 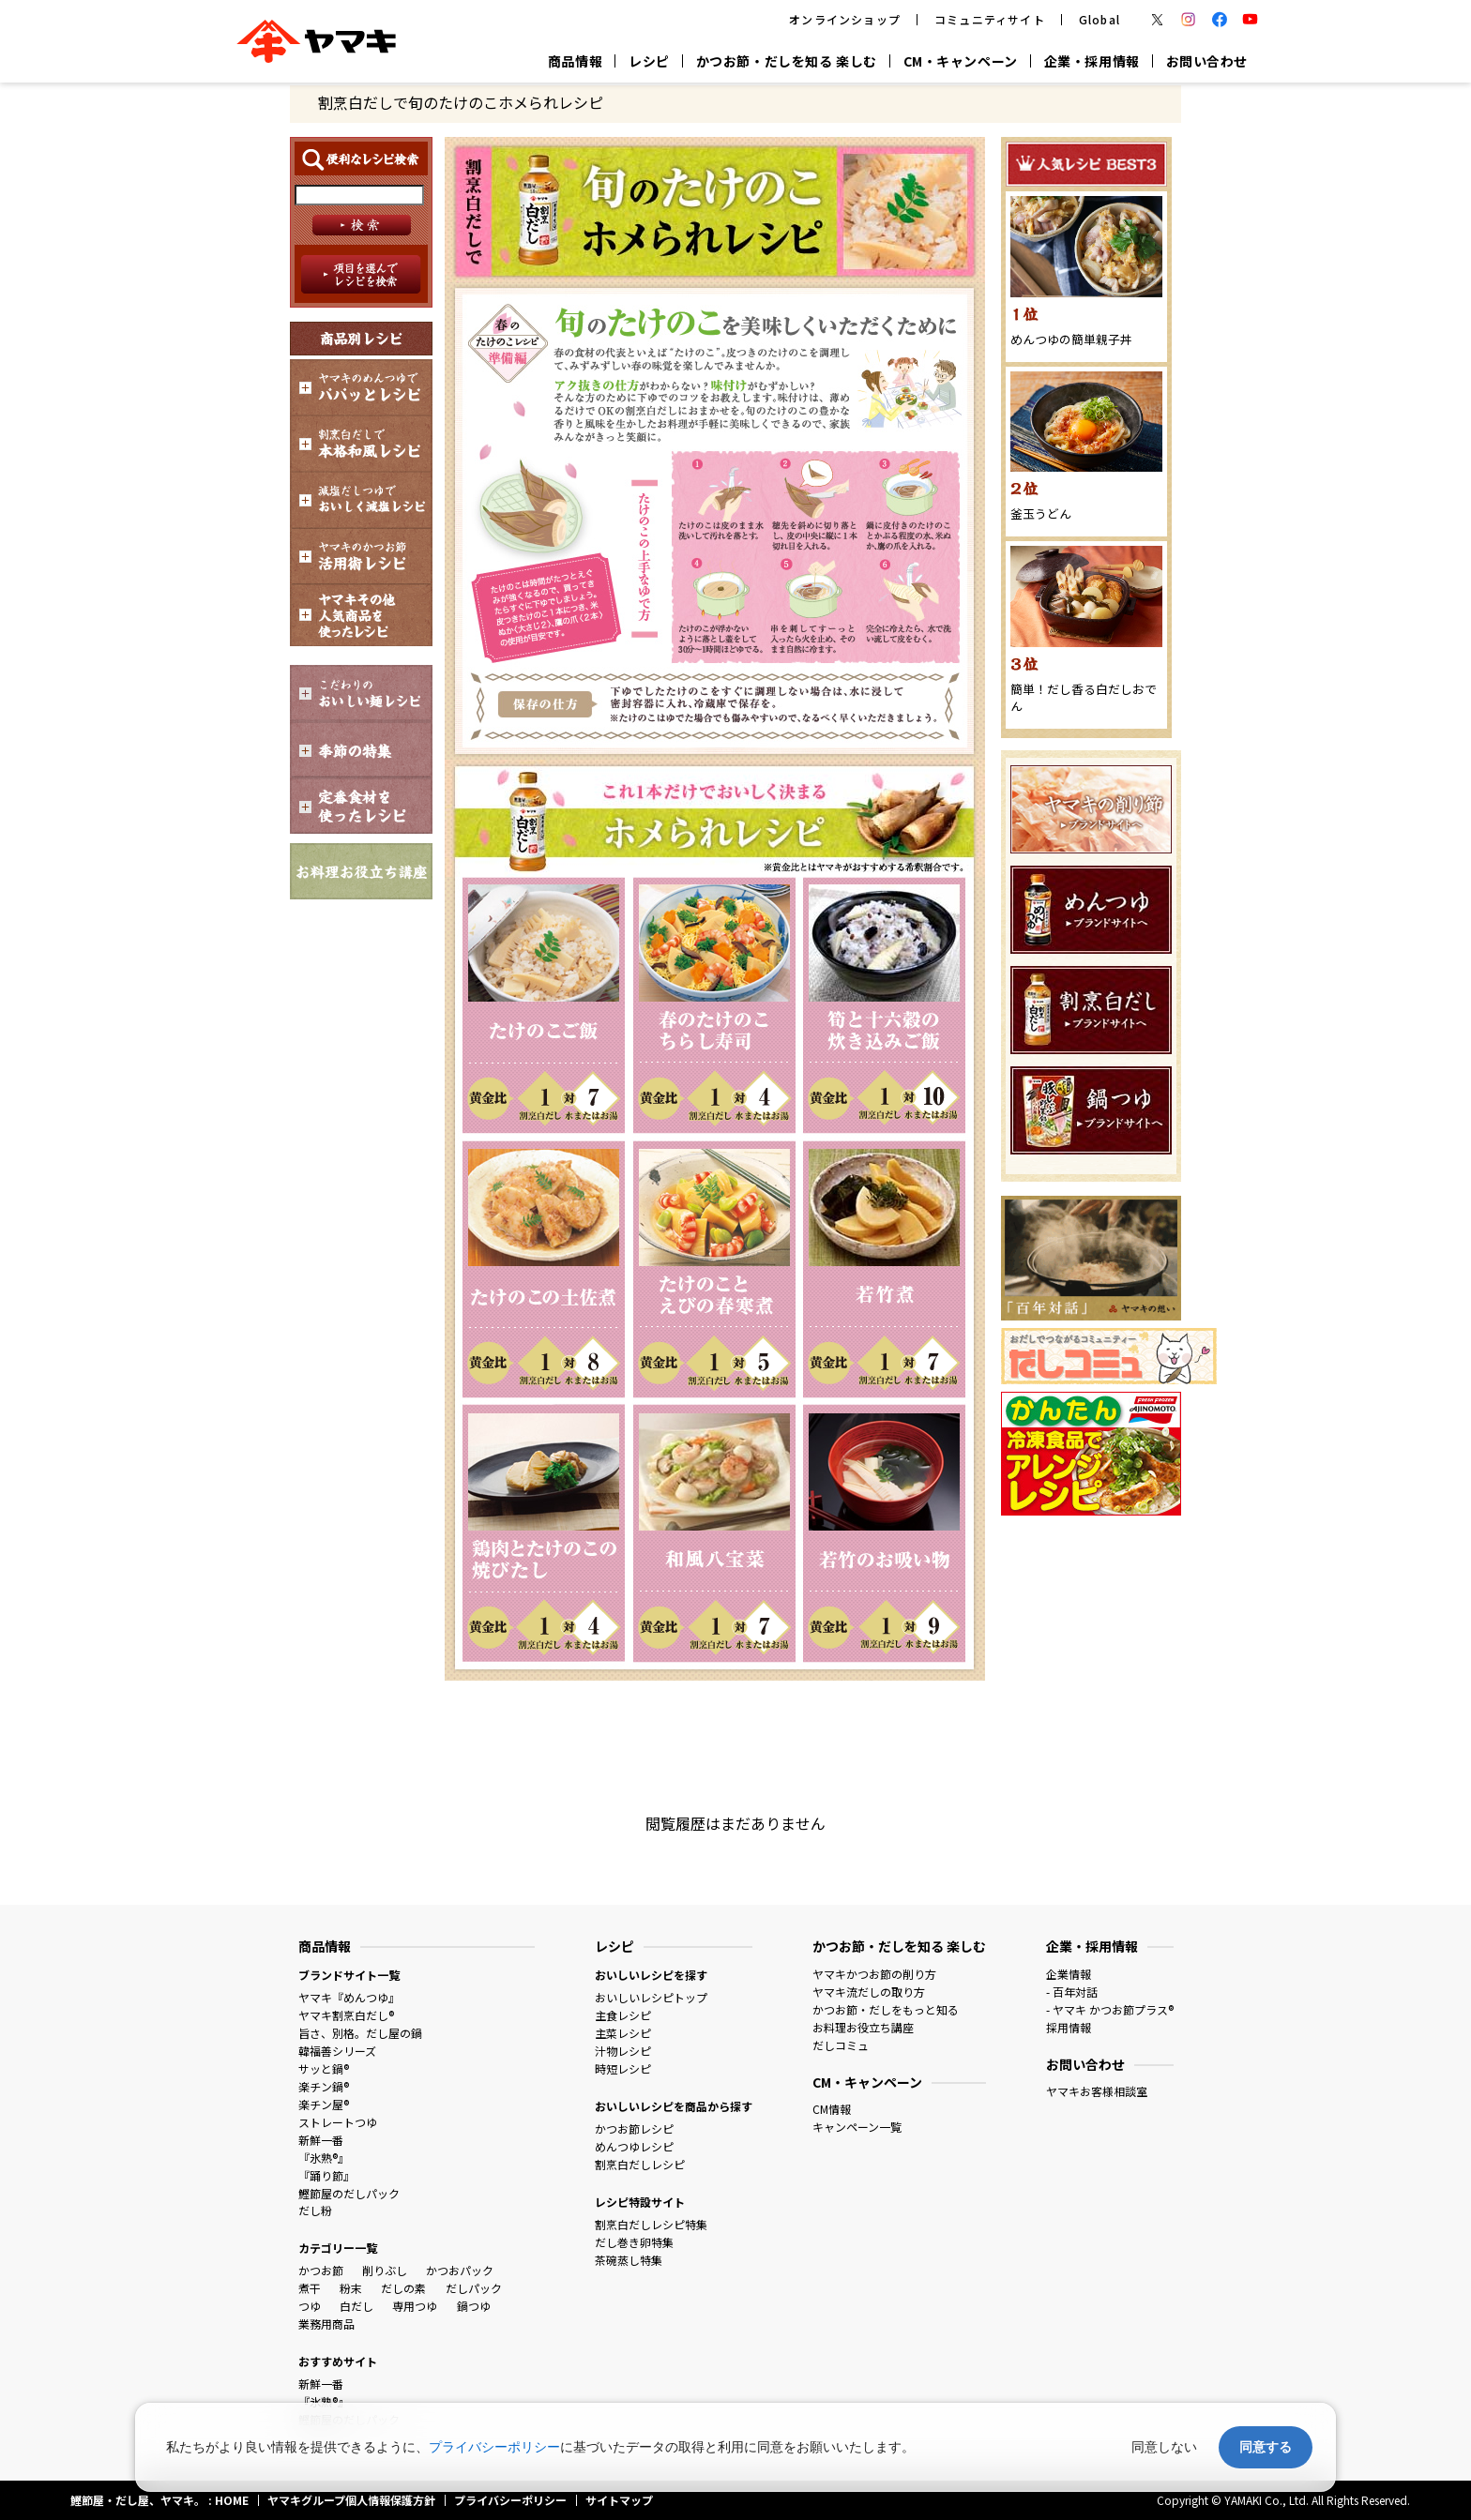 I want to click on 粉末, so click(x=351, y=2288).